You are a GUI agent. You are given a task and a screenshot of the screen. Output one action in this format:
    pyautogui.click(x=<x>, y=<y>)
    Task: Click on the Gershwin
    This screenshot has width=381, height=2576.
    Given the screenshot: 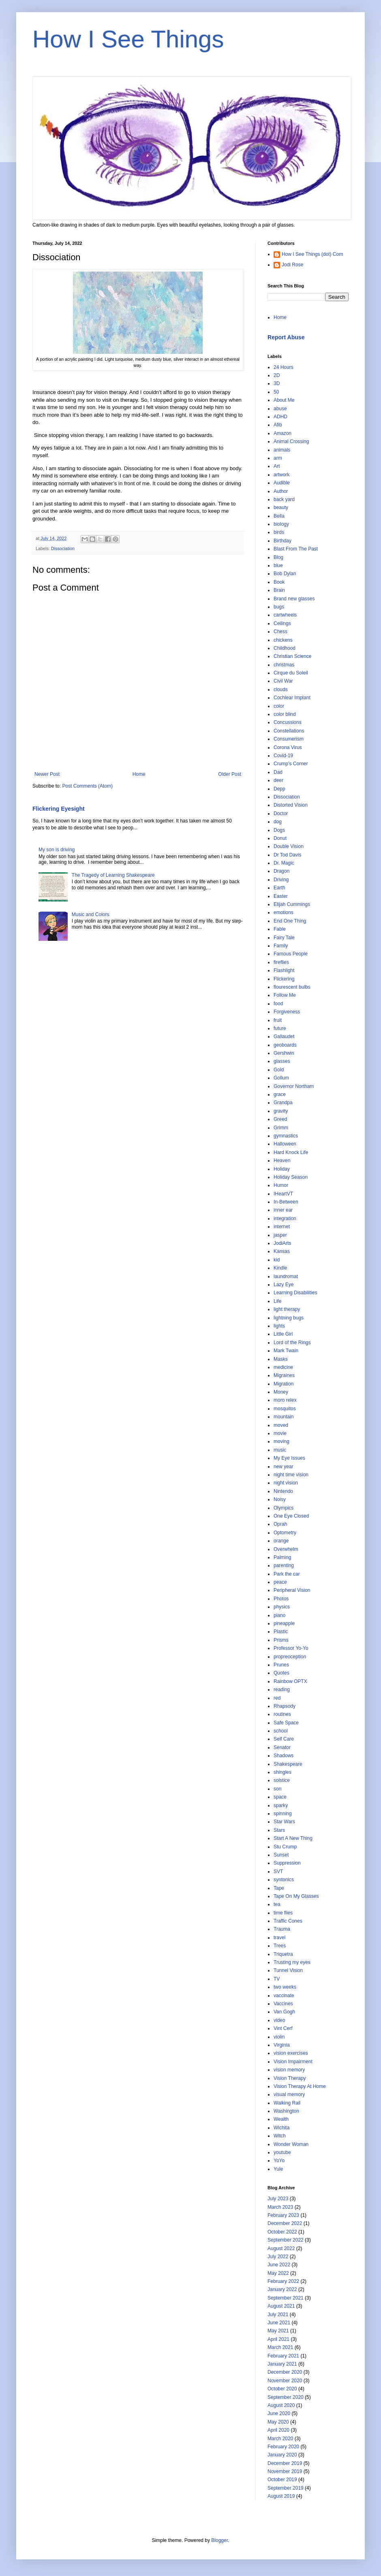 What is the action you would take?
    pyautogui.click(x=284, y=1053)
    